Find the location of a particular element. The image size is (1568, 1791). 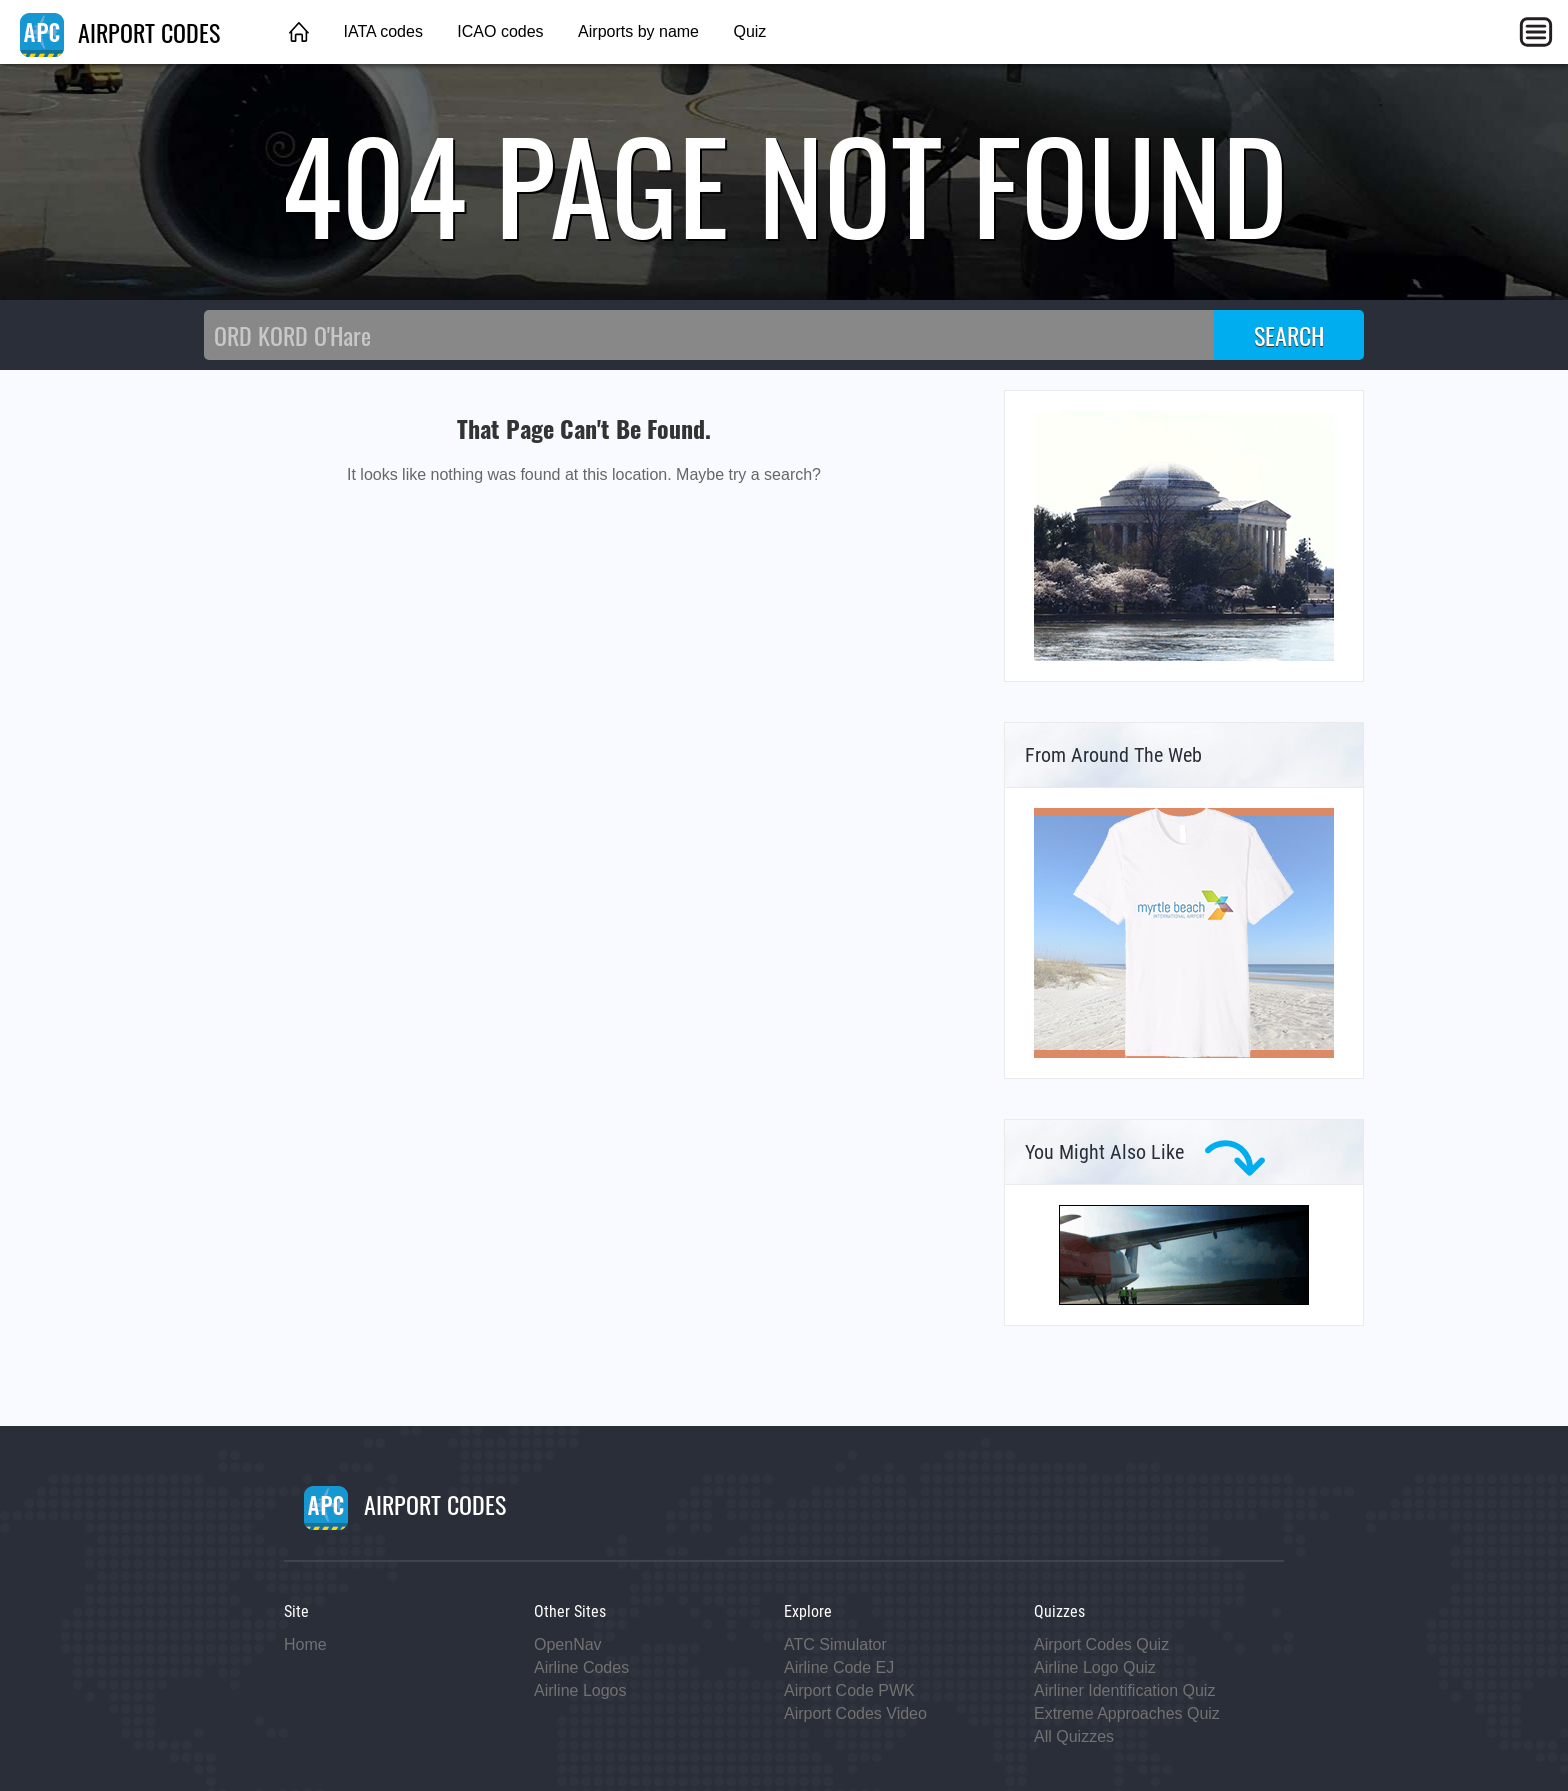

ICAO codes is located at coordinates (500, 31).